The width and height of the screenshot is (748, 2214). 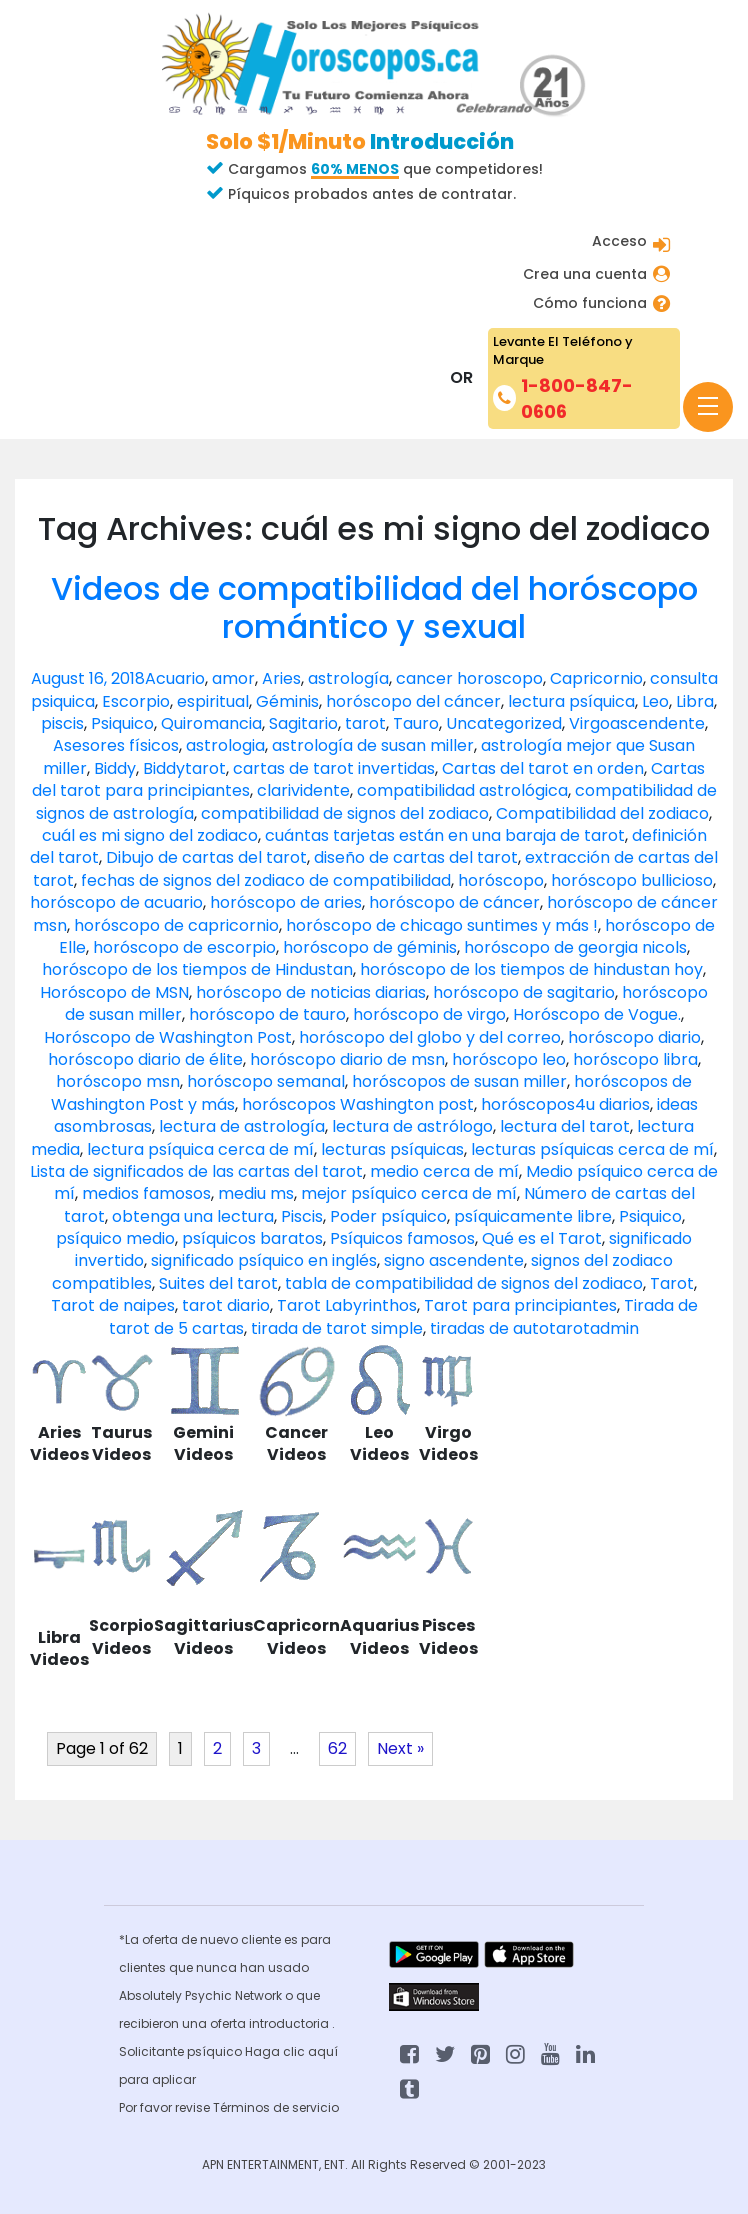 I want to click on tiradas de autotarot, so click(x=510, y=1328).